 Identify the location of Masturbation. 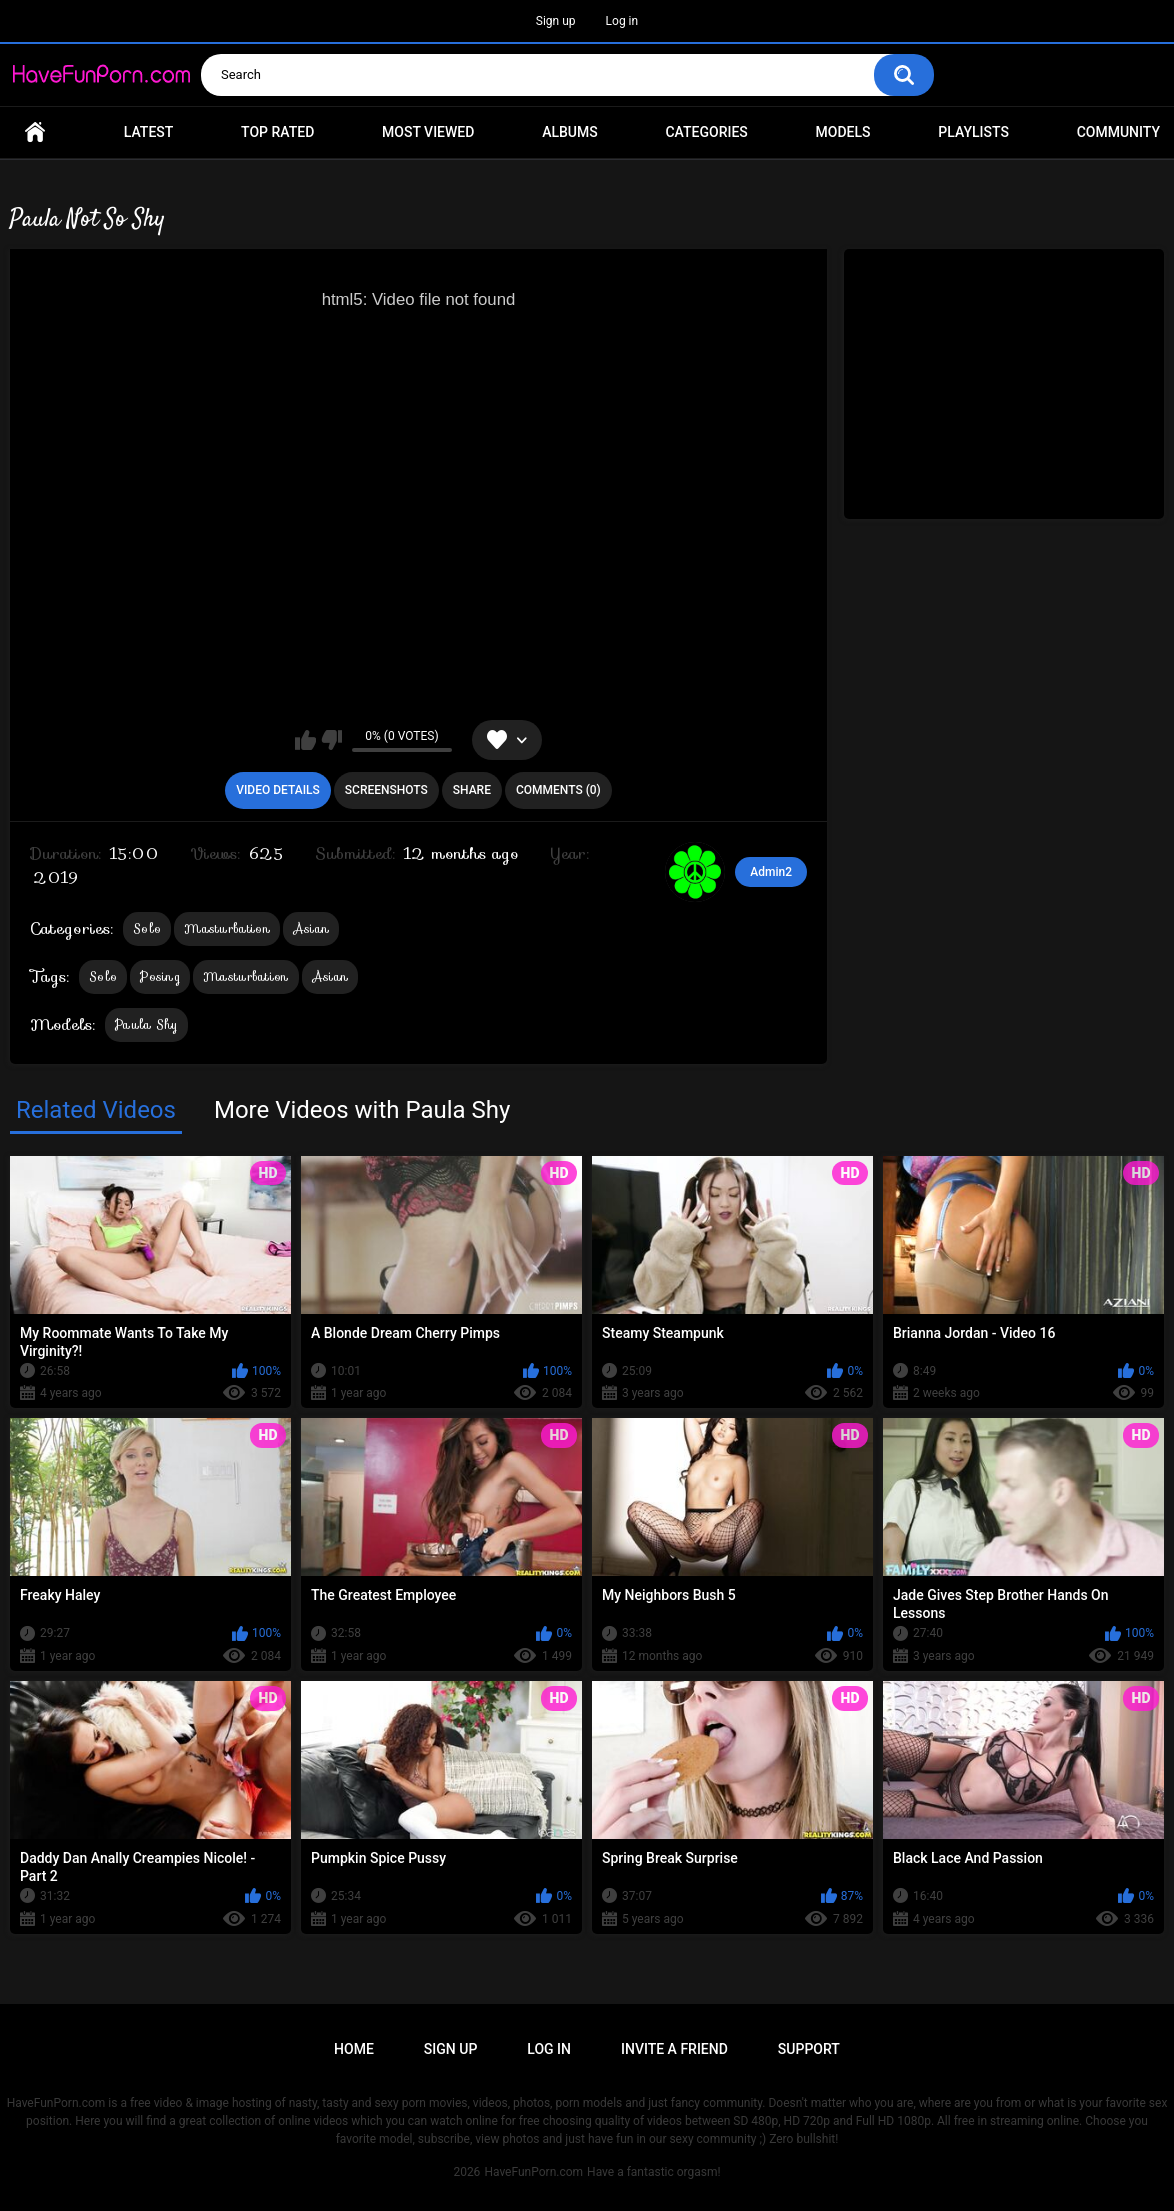
(227, 928).